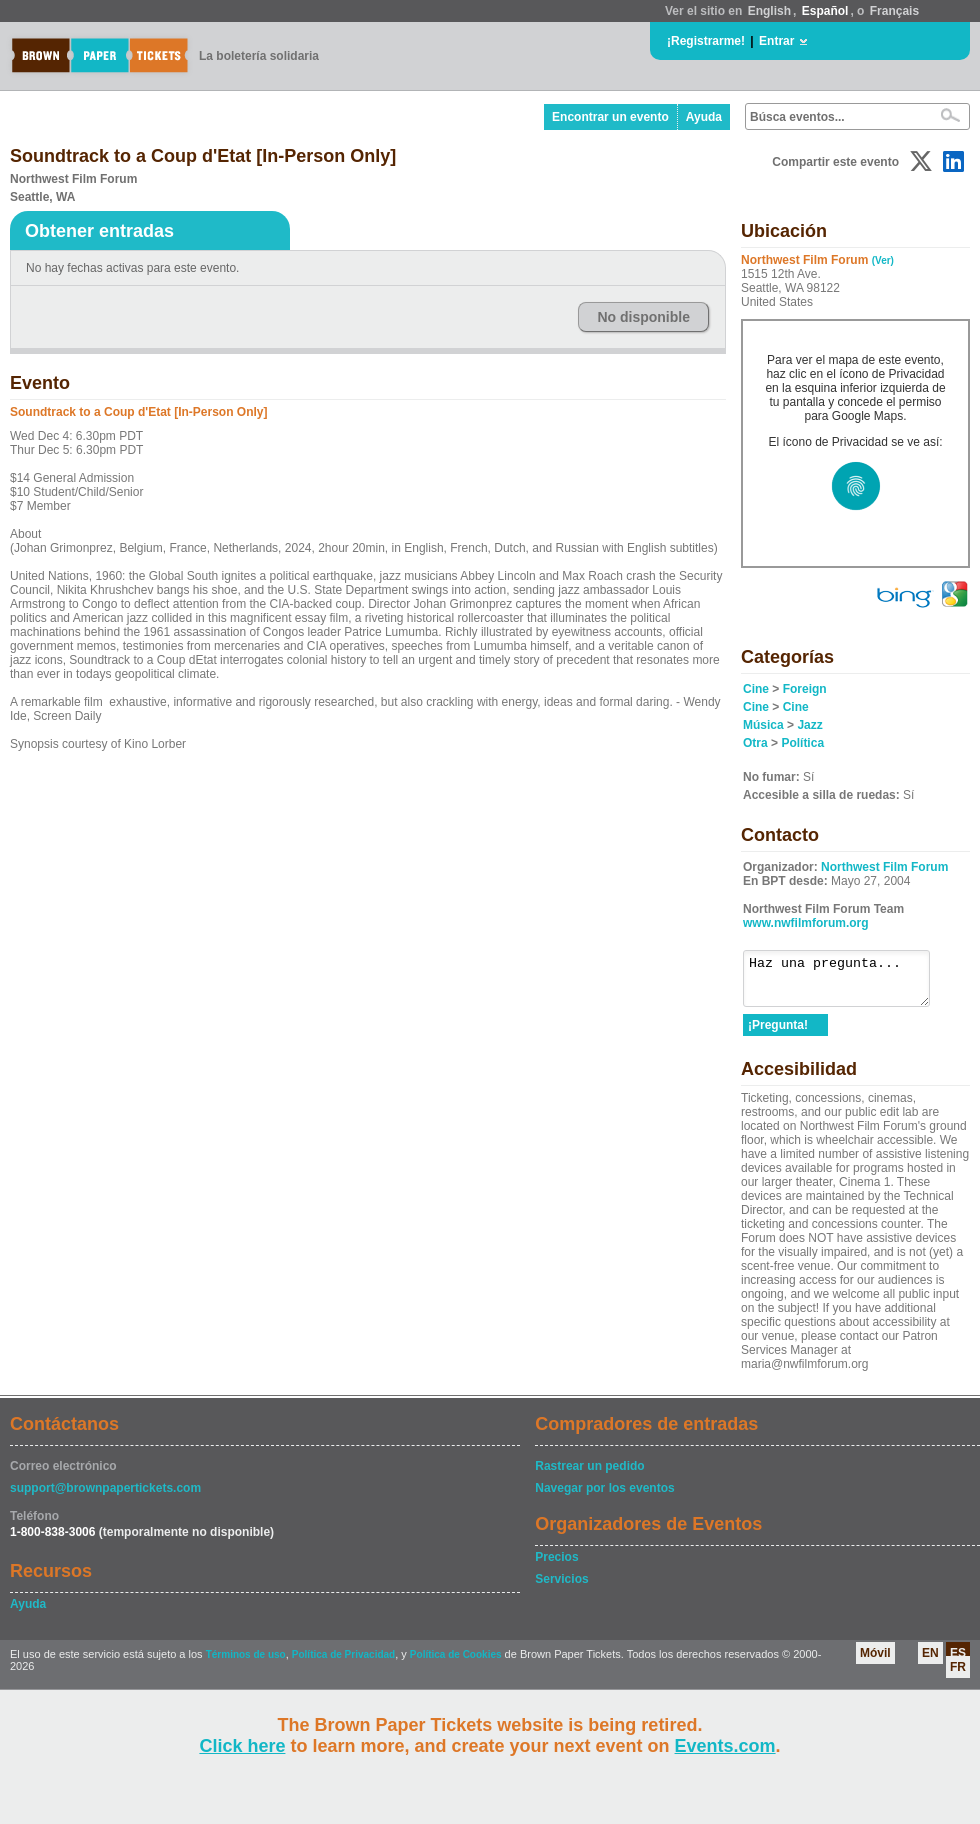 Image resolution: width=980 pixels, height=1824 pixels. Describe the element at coordinates (884, 867) in the screenshot. I see `Northwest Film Forum` at that location.